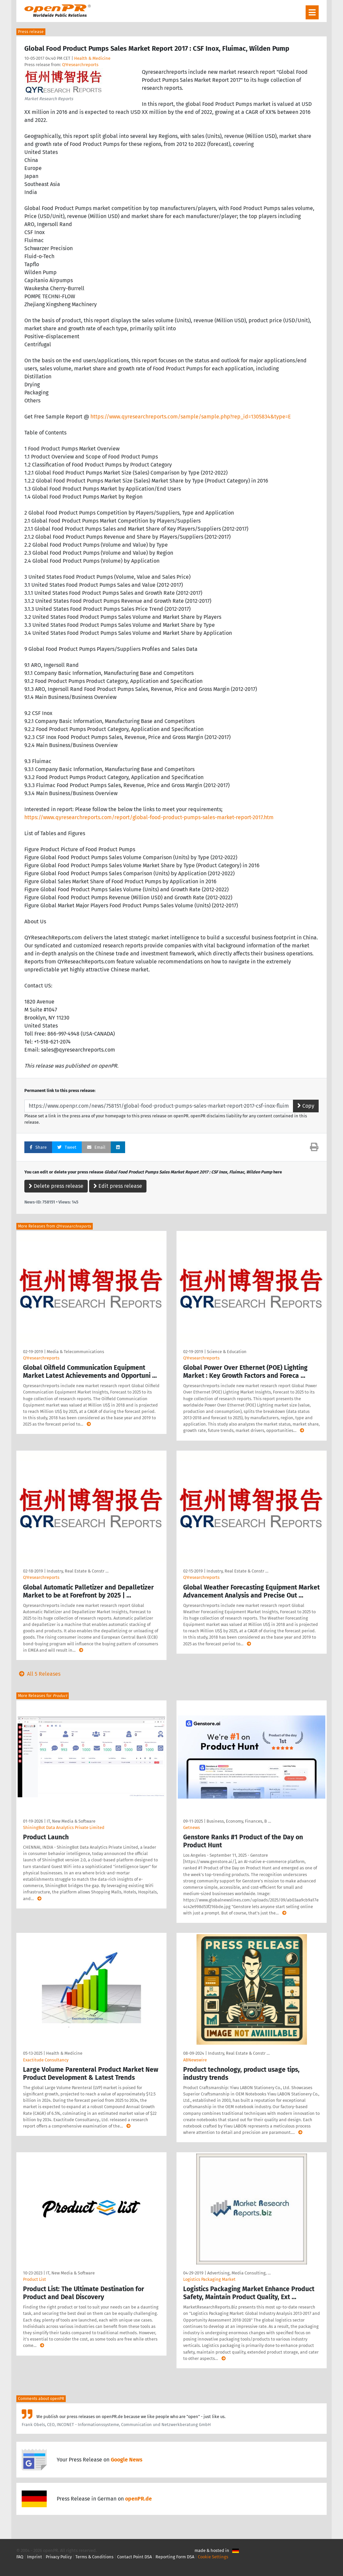  What do you see at coordinates (305, 1106) in the screenshot?
I see `Copy` at bounding box center [305, 1106].